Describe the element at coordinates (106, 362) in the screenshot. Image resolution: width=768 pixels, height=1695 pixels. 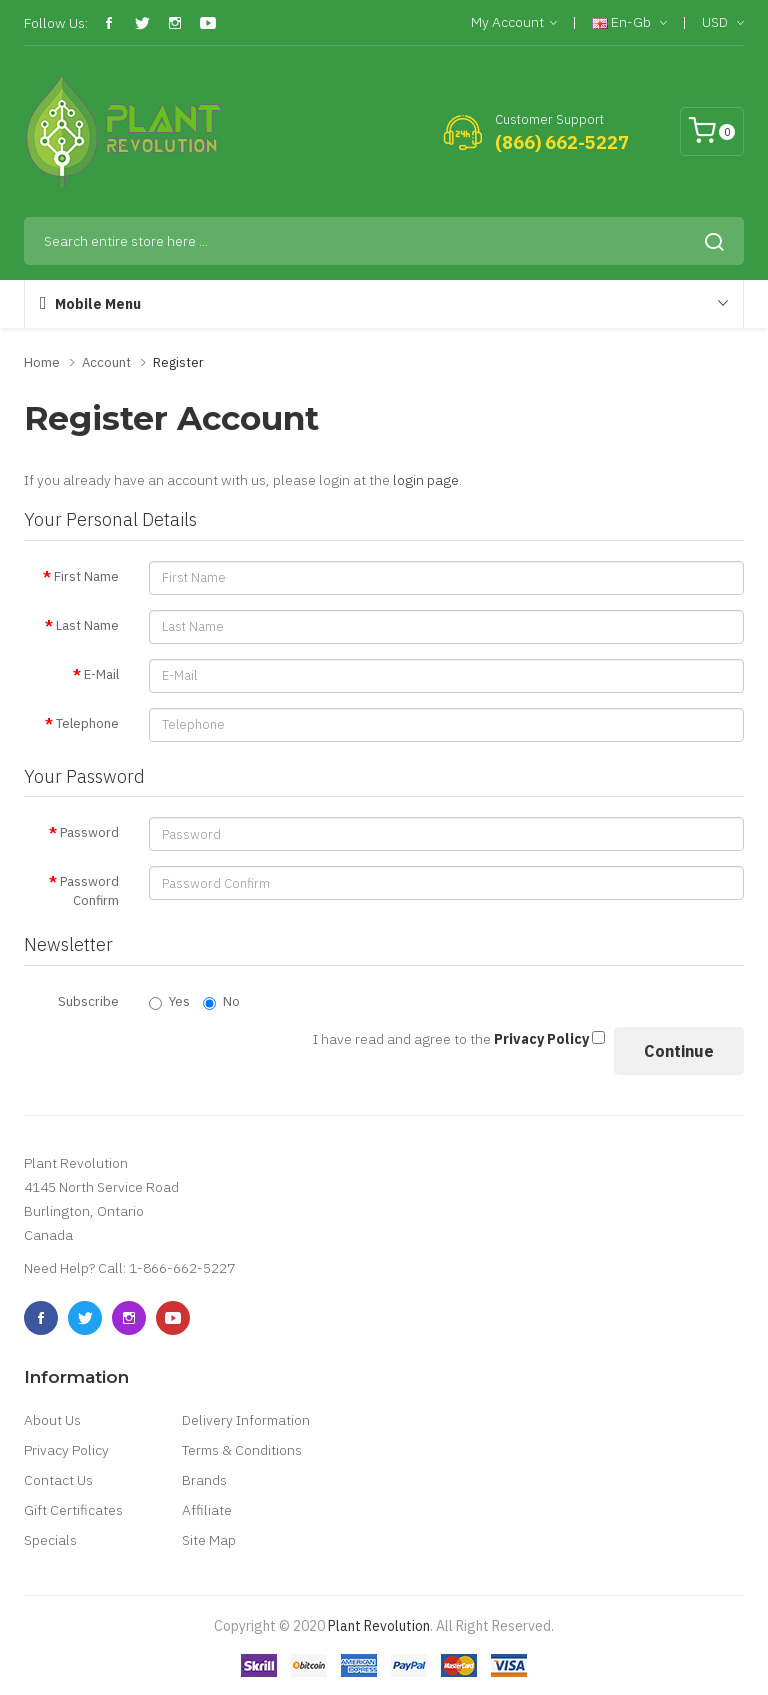
I see `Account` at that location.